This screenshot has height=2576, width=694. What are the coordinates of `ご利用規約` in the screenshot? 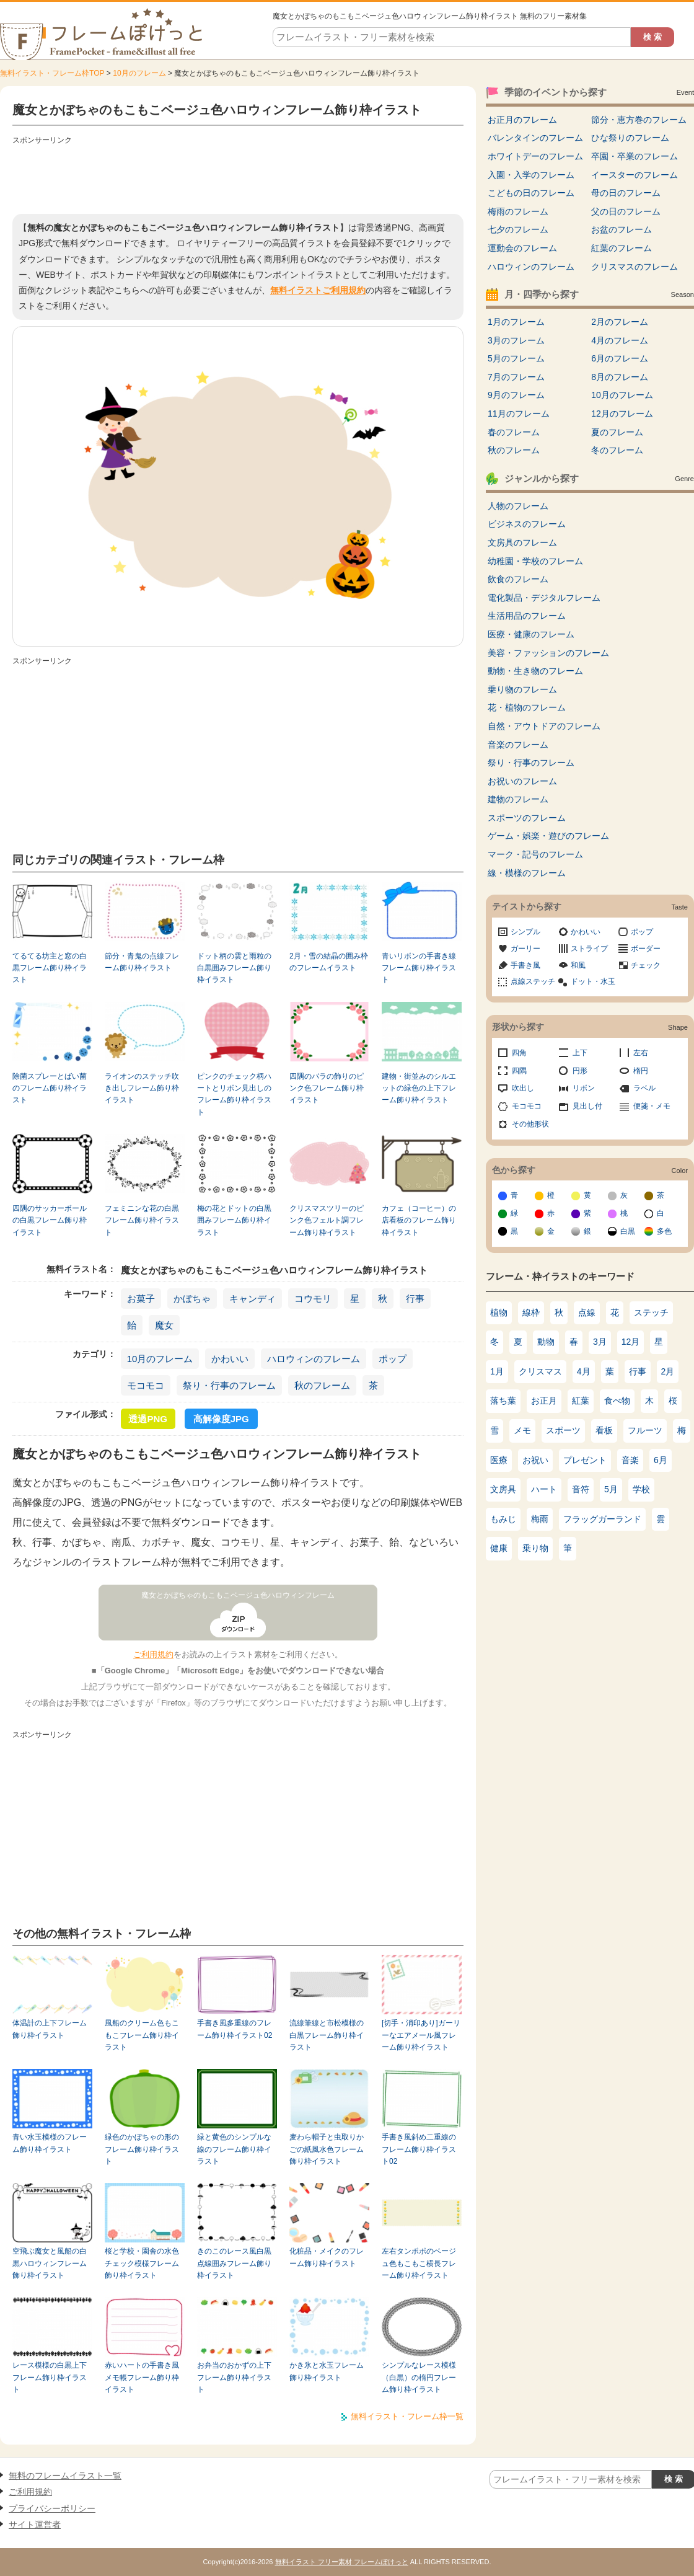 It's located at (153, 1654).